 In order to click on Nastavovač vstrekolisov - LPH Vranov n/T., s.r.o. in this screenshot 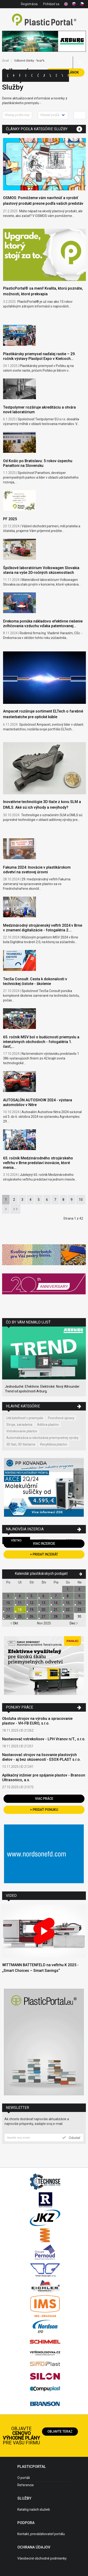, I will do `click(43, 1739)`.